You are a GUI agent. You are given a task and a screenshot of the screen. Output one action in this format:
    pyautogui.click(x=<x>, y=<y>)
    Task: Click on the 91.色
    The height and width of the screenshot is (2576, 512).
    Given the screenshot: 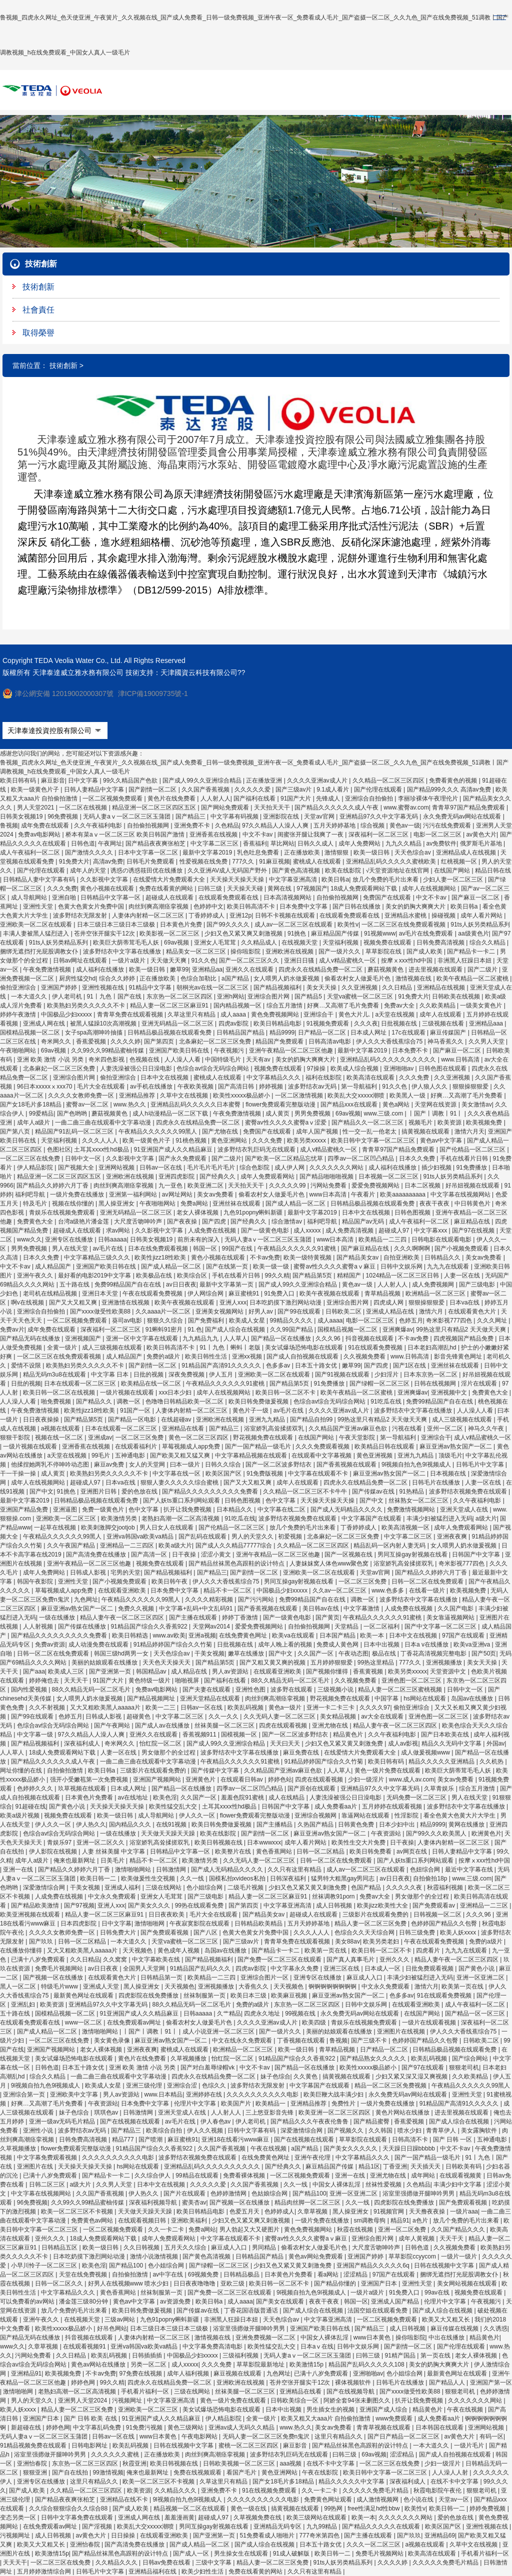 What is the action you would take?
    pyautogui.click(x=195, y=1329)
    